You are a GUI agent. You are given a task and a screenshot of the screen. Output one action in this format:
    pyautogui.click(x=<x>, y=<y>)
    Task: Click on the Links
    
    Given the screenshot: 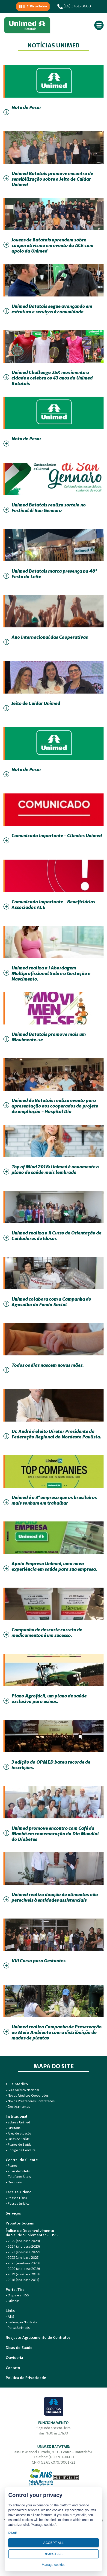 What is the action you would take?
    pyautogui.click(x=10, y=2310)
    